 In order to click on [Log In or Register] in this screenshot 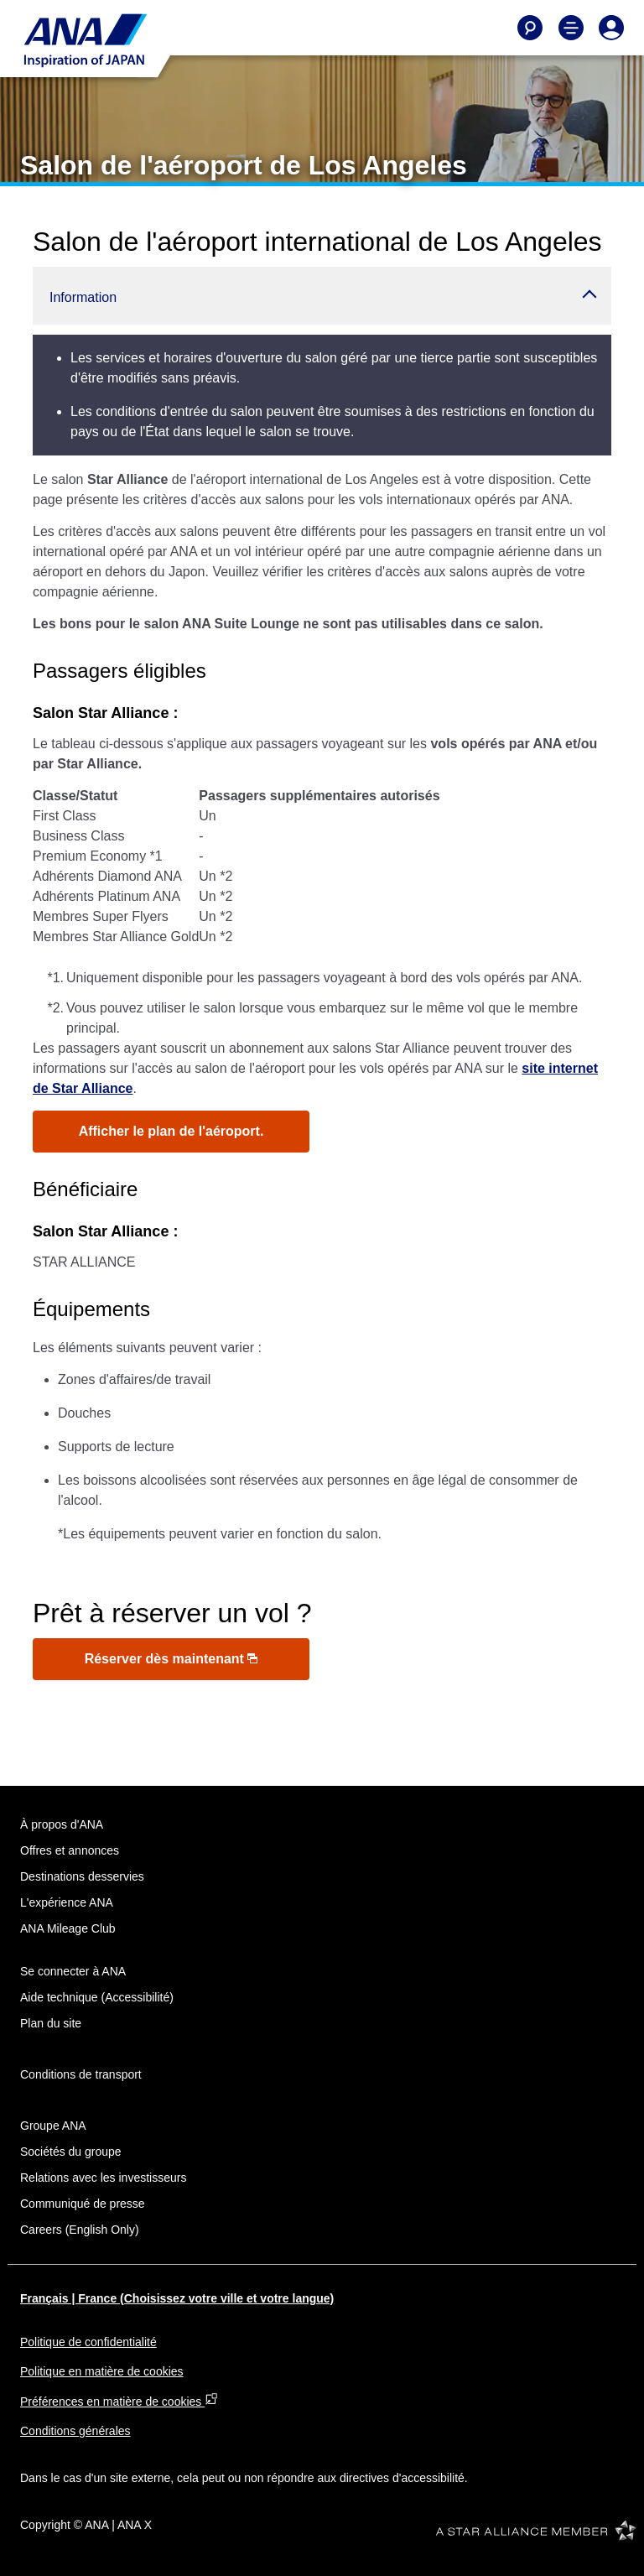, I will do `click(611, 27)`.